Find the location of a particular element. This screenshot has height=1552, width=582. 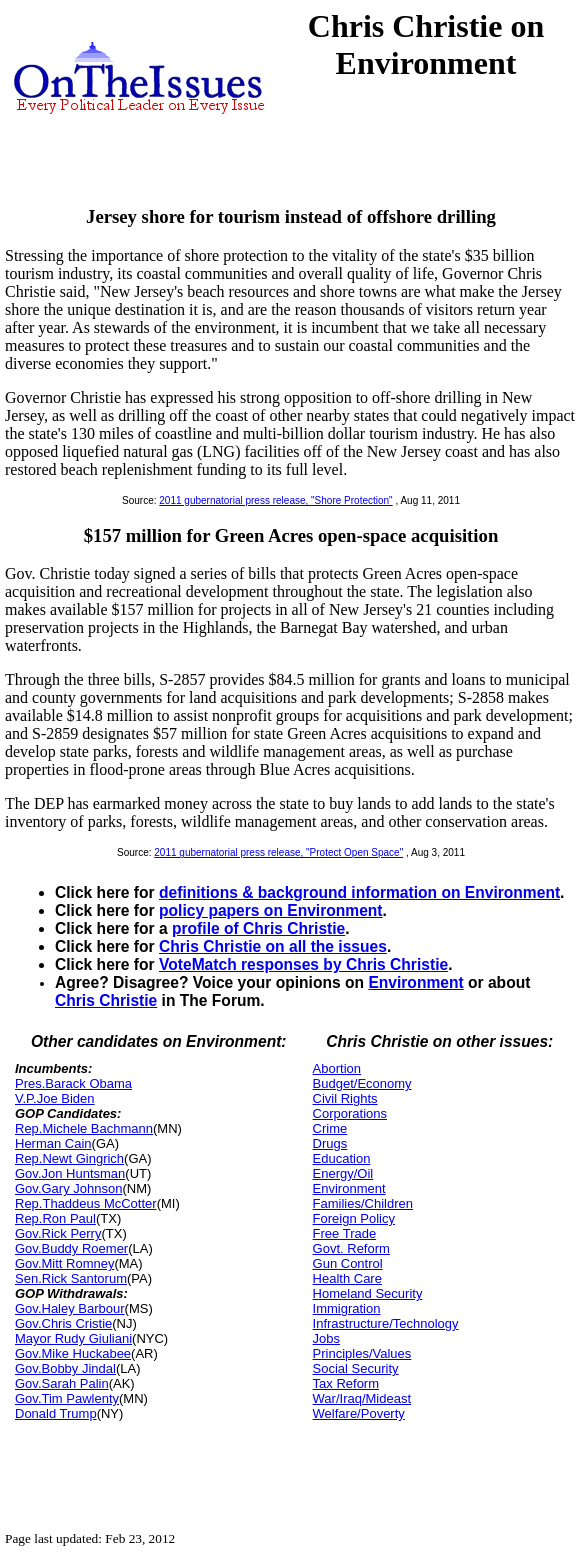

Abortion is located at coordinates (337, 1068).